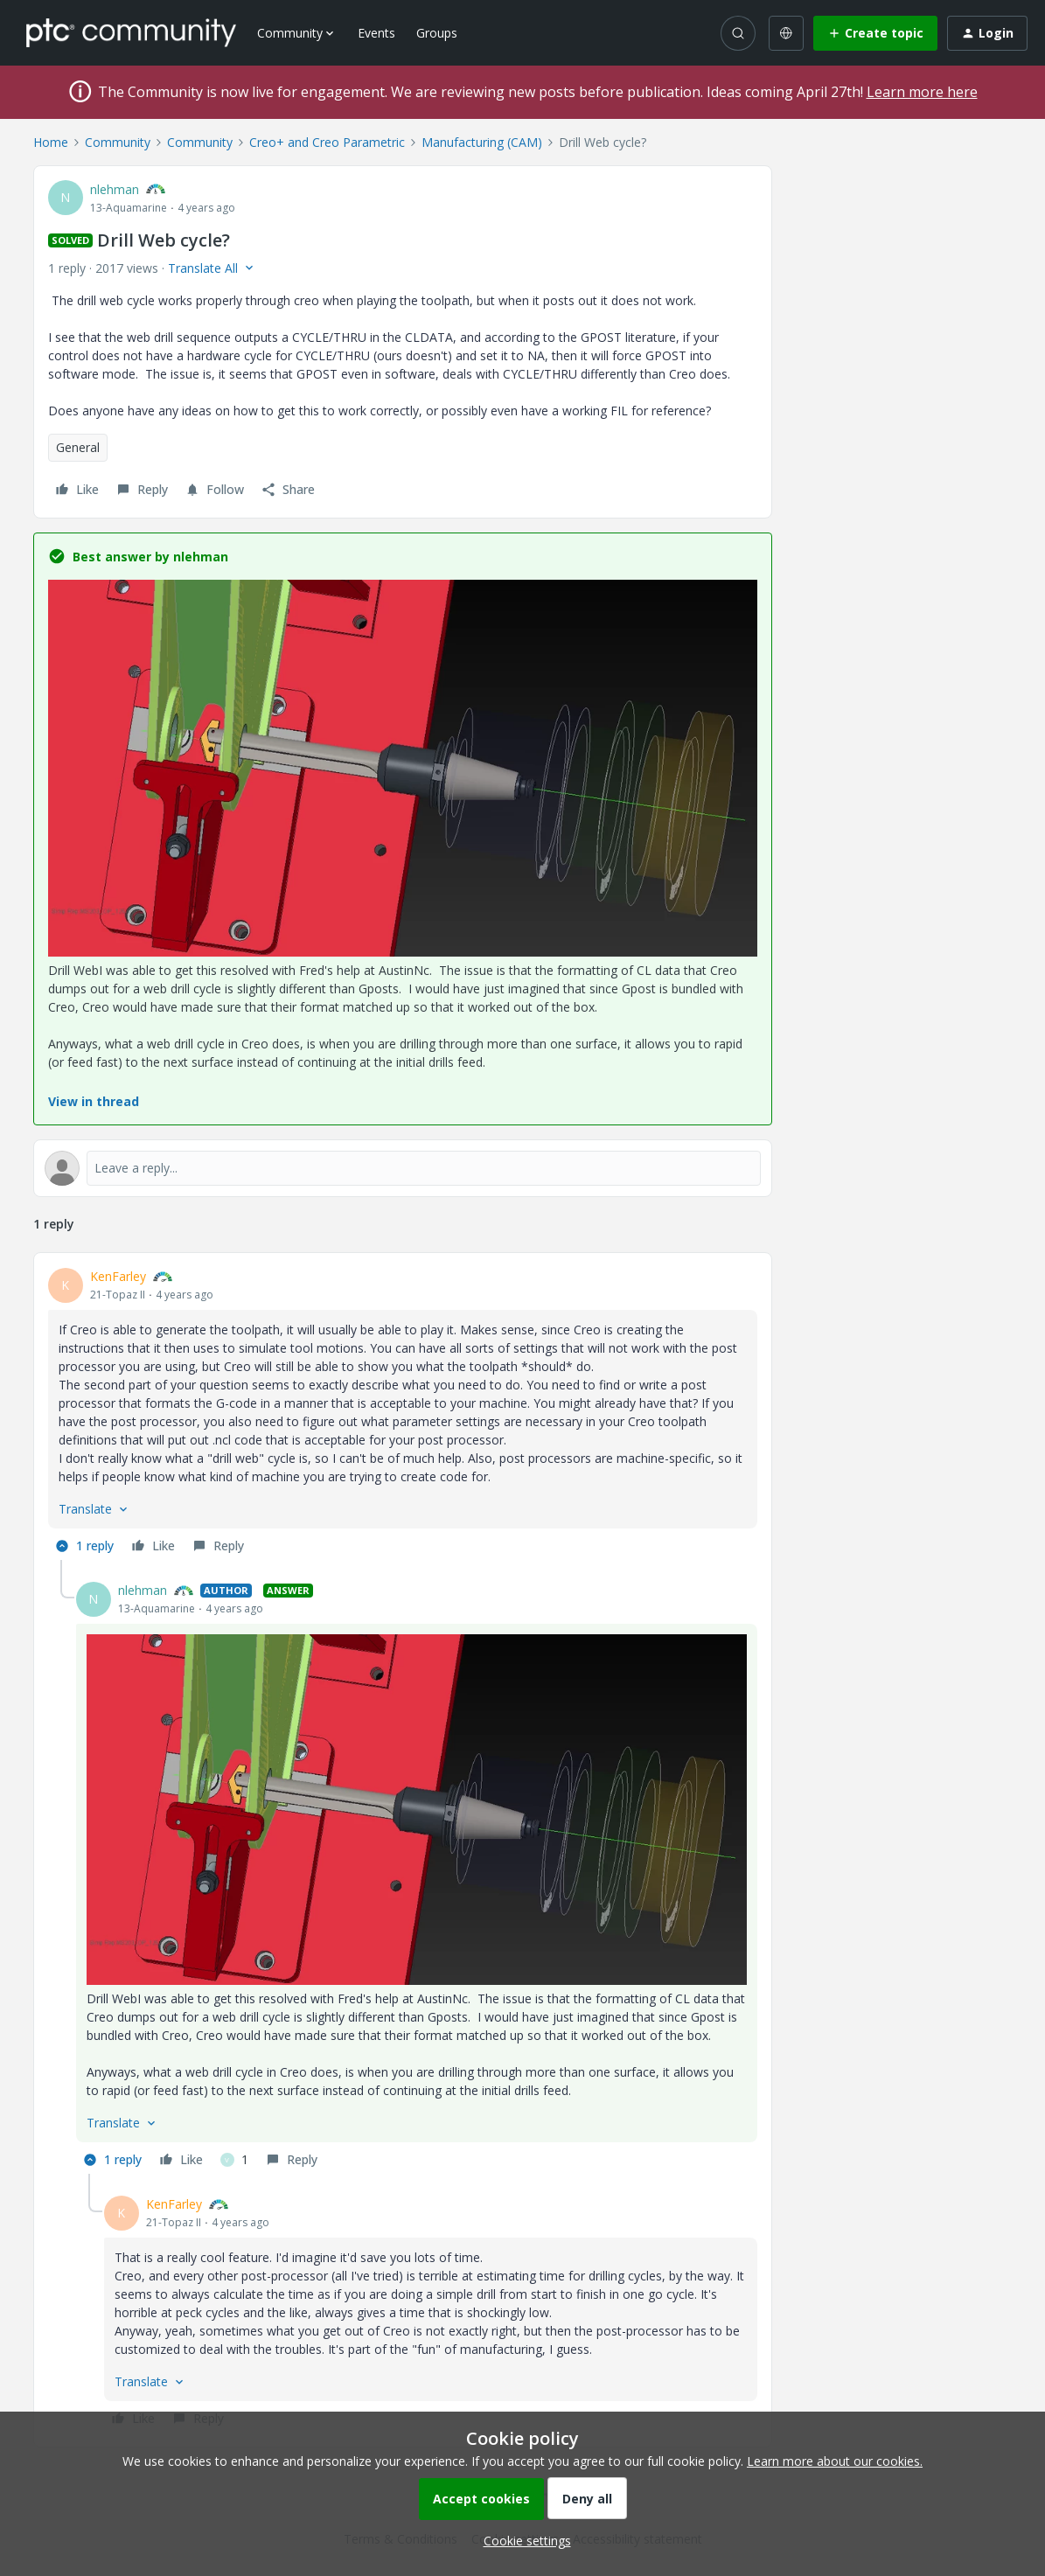  I want to click on Creo+ and Creo Parametric, so click(327, 142).